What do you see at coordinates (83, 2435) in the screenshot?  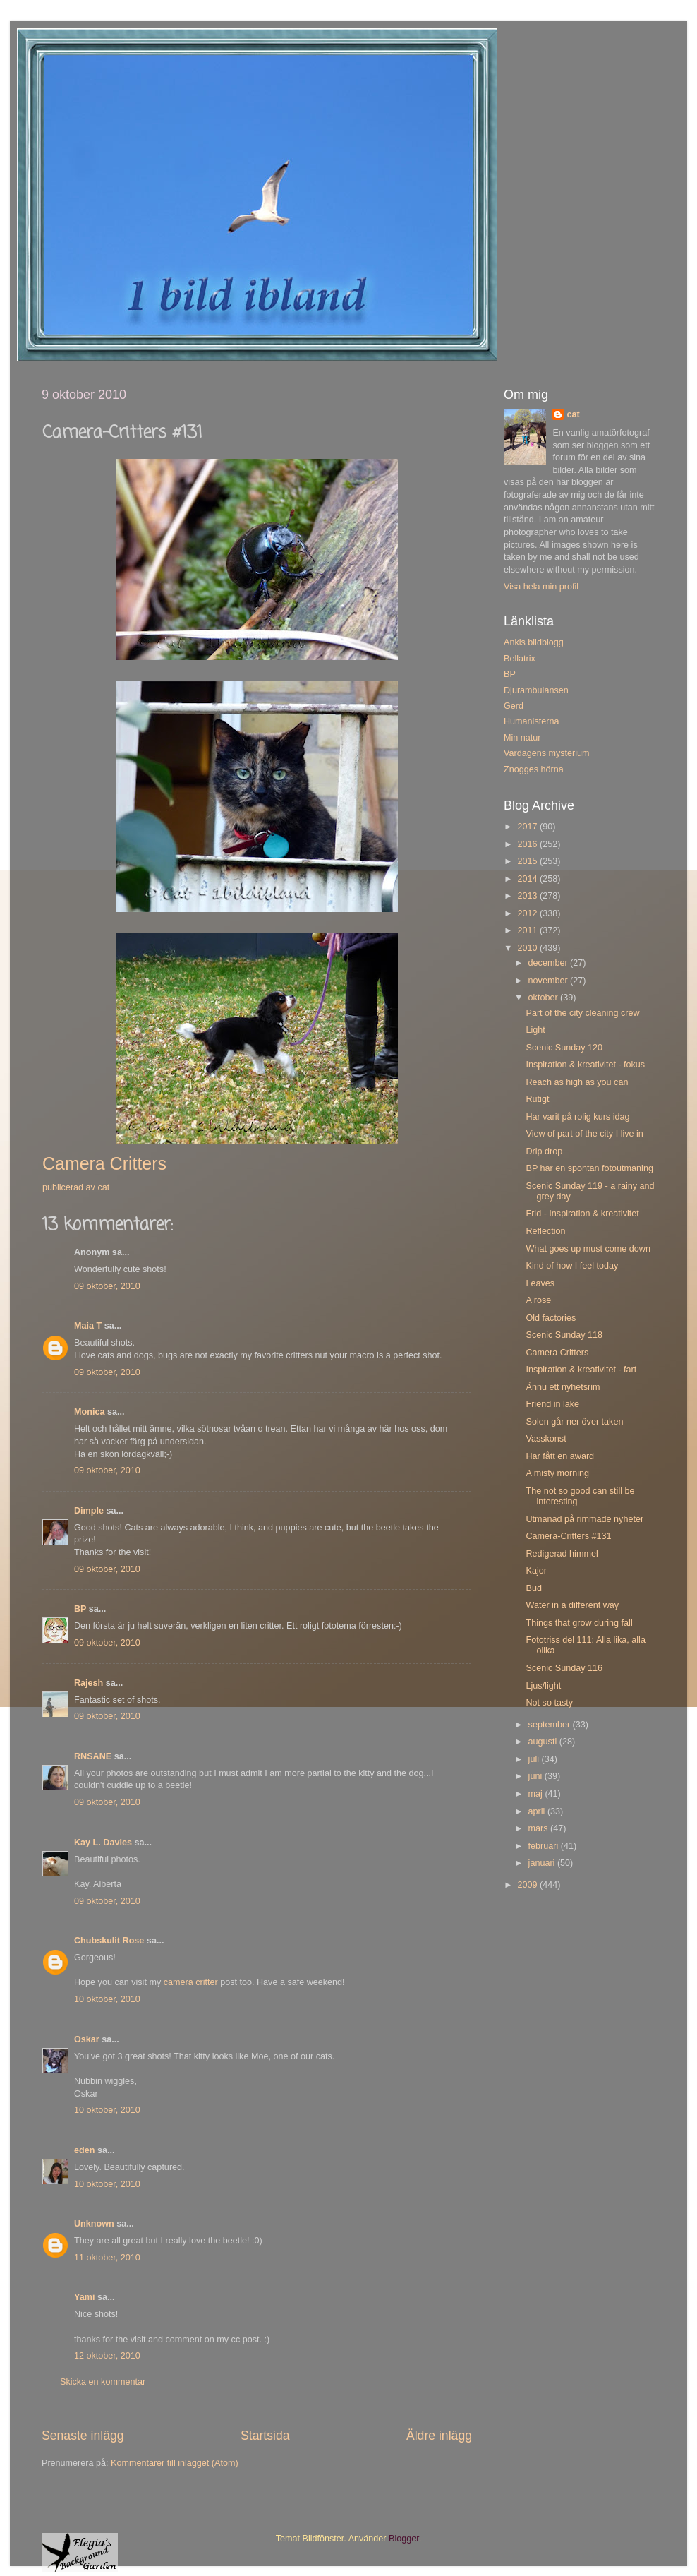 I see `Senaste inlägg` at bounding box center [83, 2435].